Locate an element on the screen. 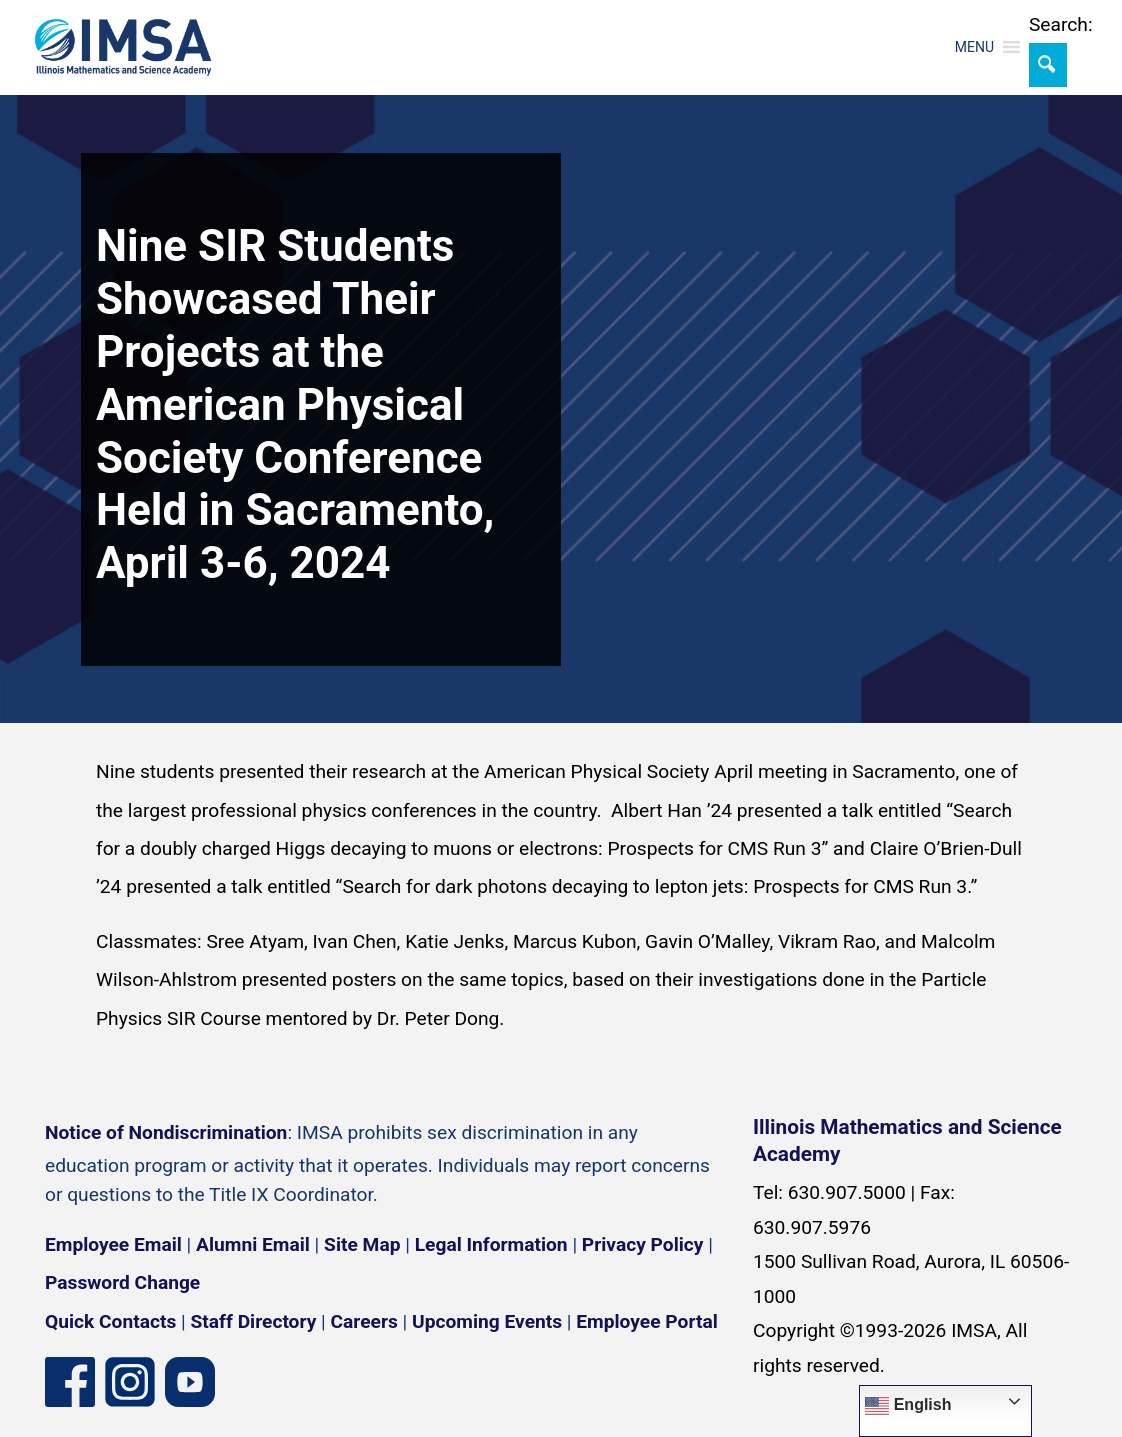 The width and height of the screenshot is (1122, 1437). Search: is located at coordinates (1061, 24).